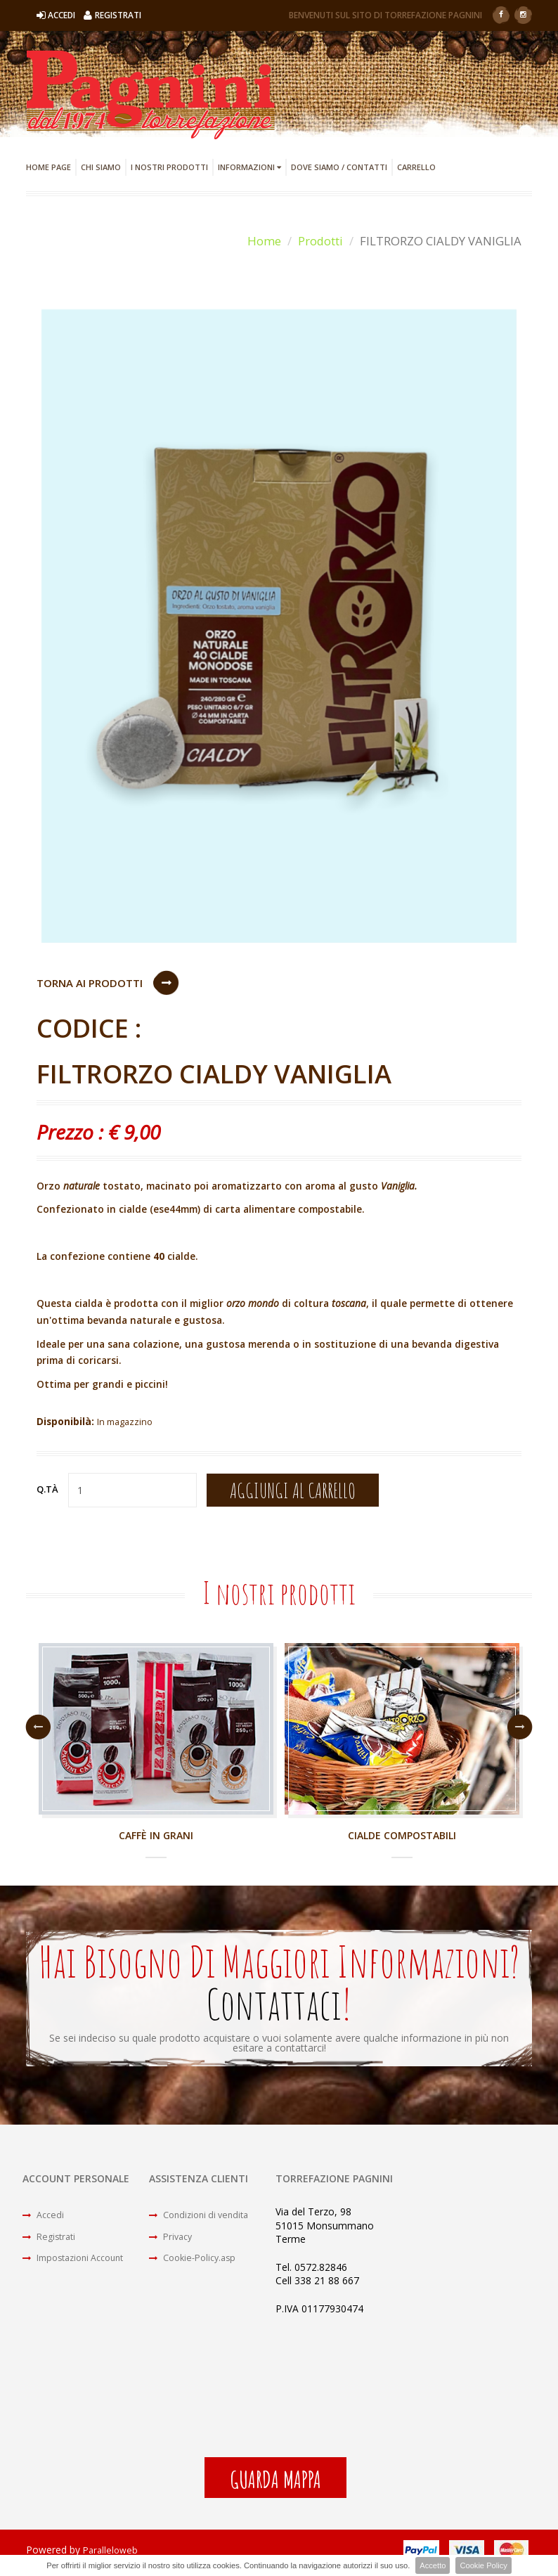  What do you see at coordinates (38, 1730) in the screenshot?
I see `Previous` at bounding box center [38, 1730].